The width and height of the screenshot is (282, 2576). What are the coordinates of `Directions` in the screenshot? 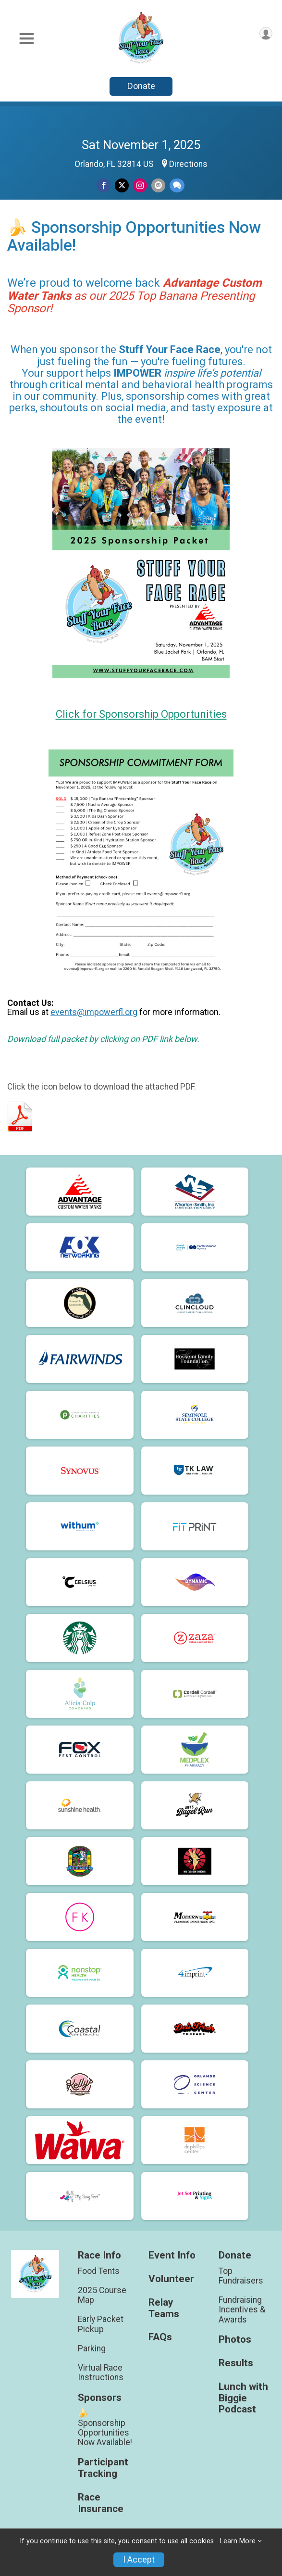 It's located at (188, 164).